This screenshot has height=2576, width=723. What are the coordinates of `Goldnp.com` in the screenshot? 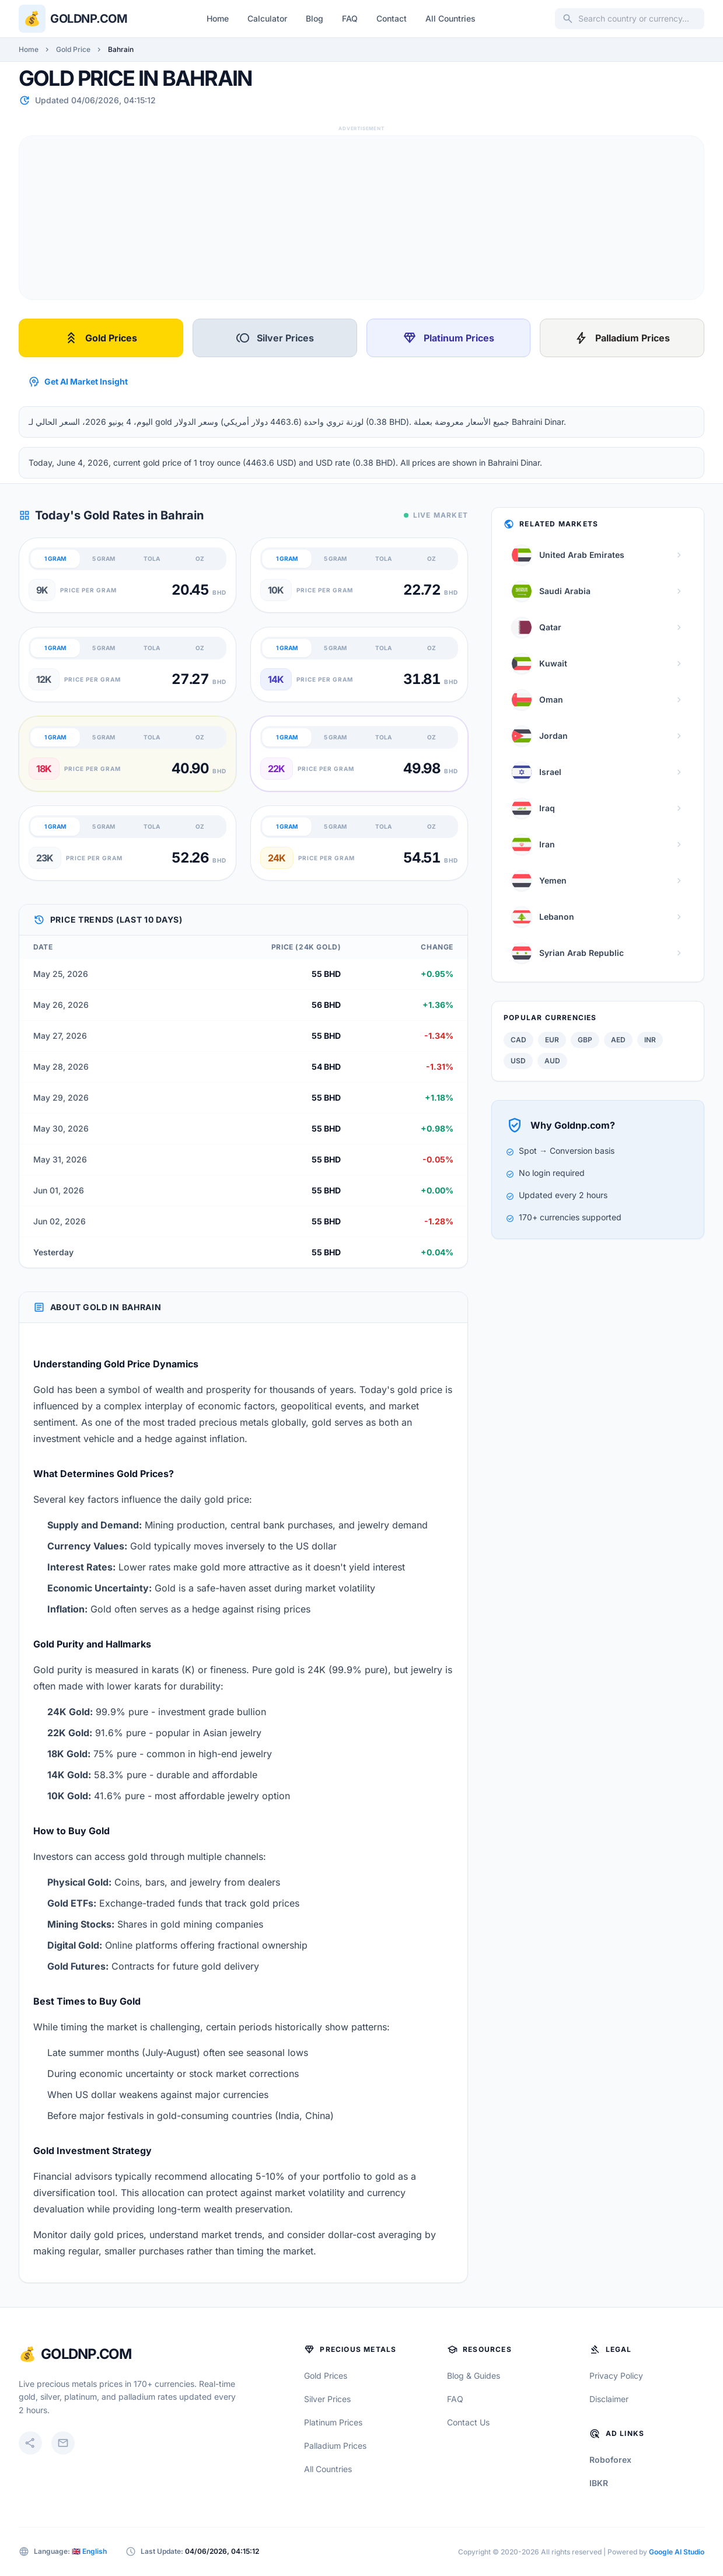 It's located at (88, 19).